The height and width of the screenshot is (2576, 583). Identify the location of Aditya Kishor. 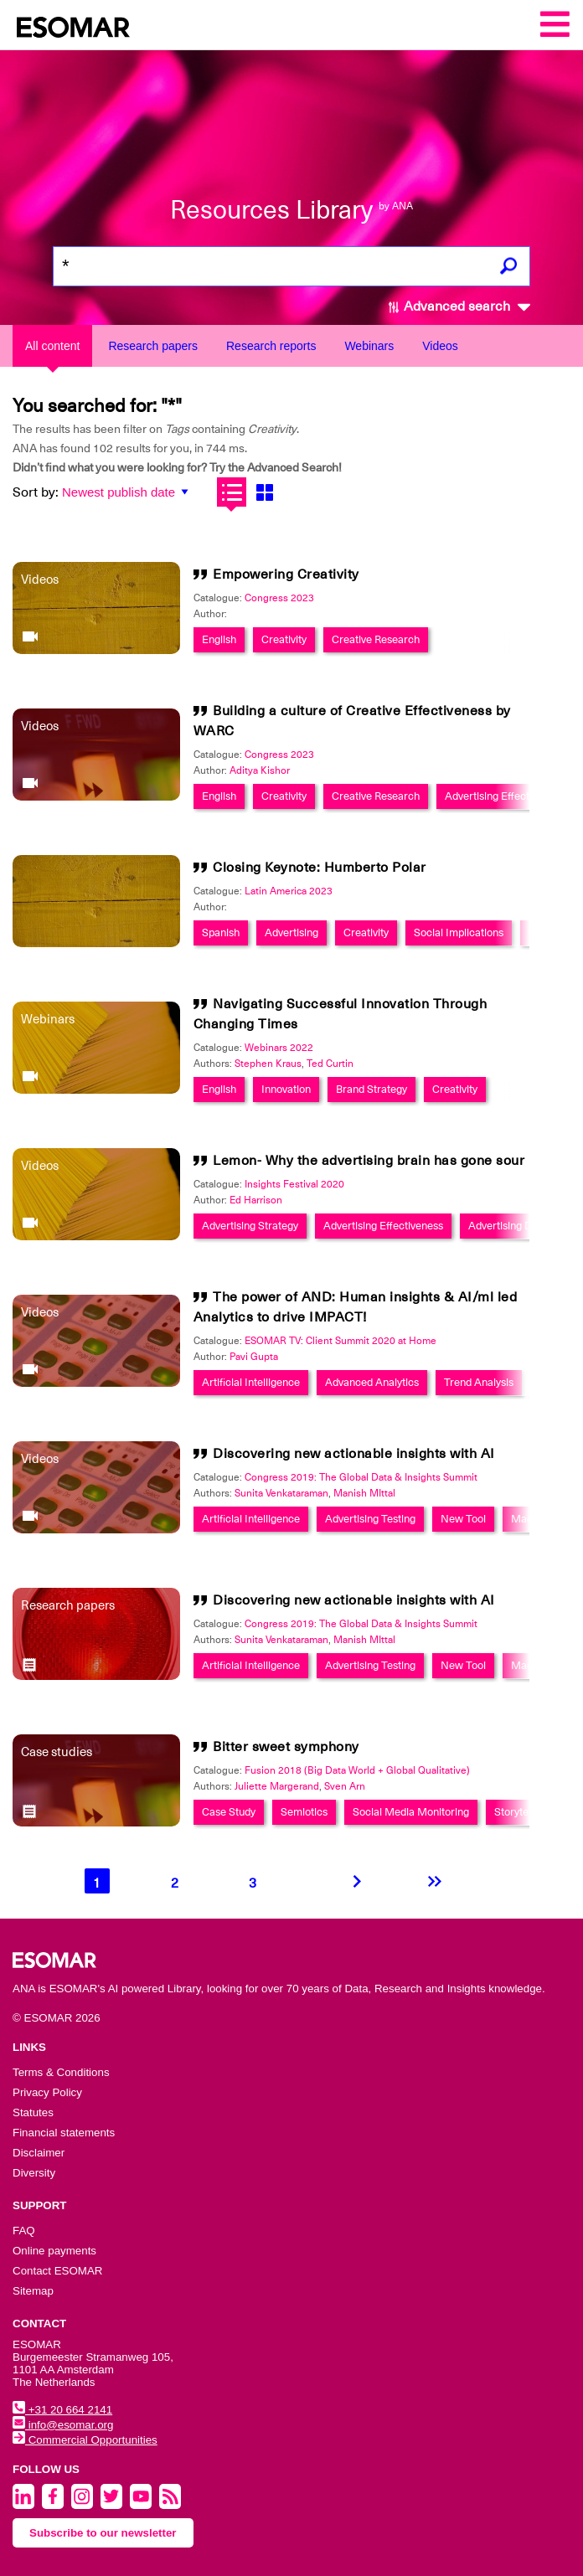
(260, 770).